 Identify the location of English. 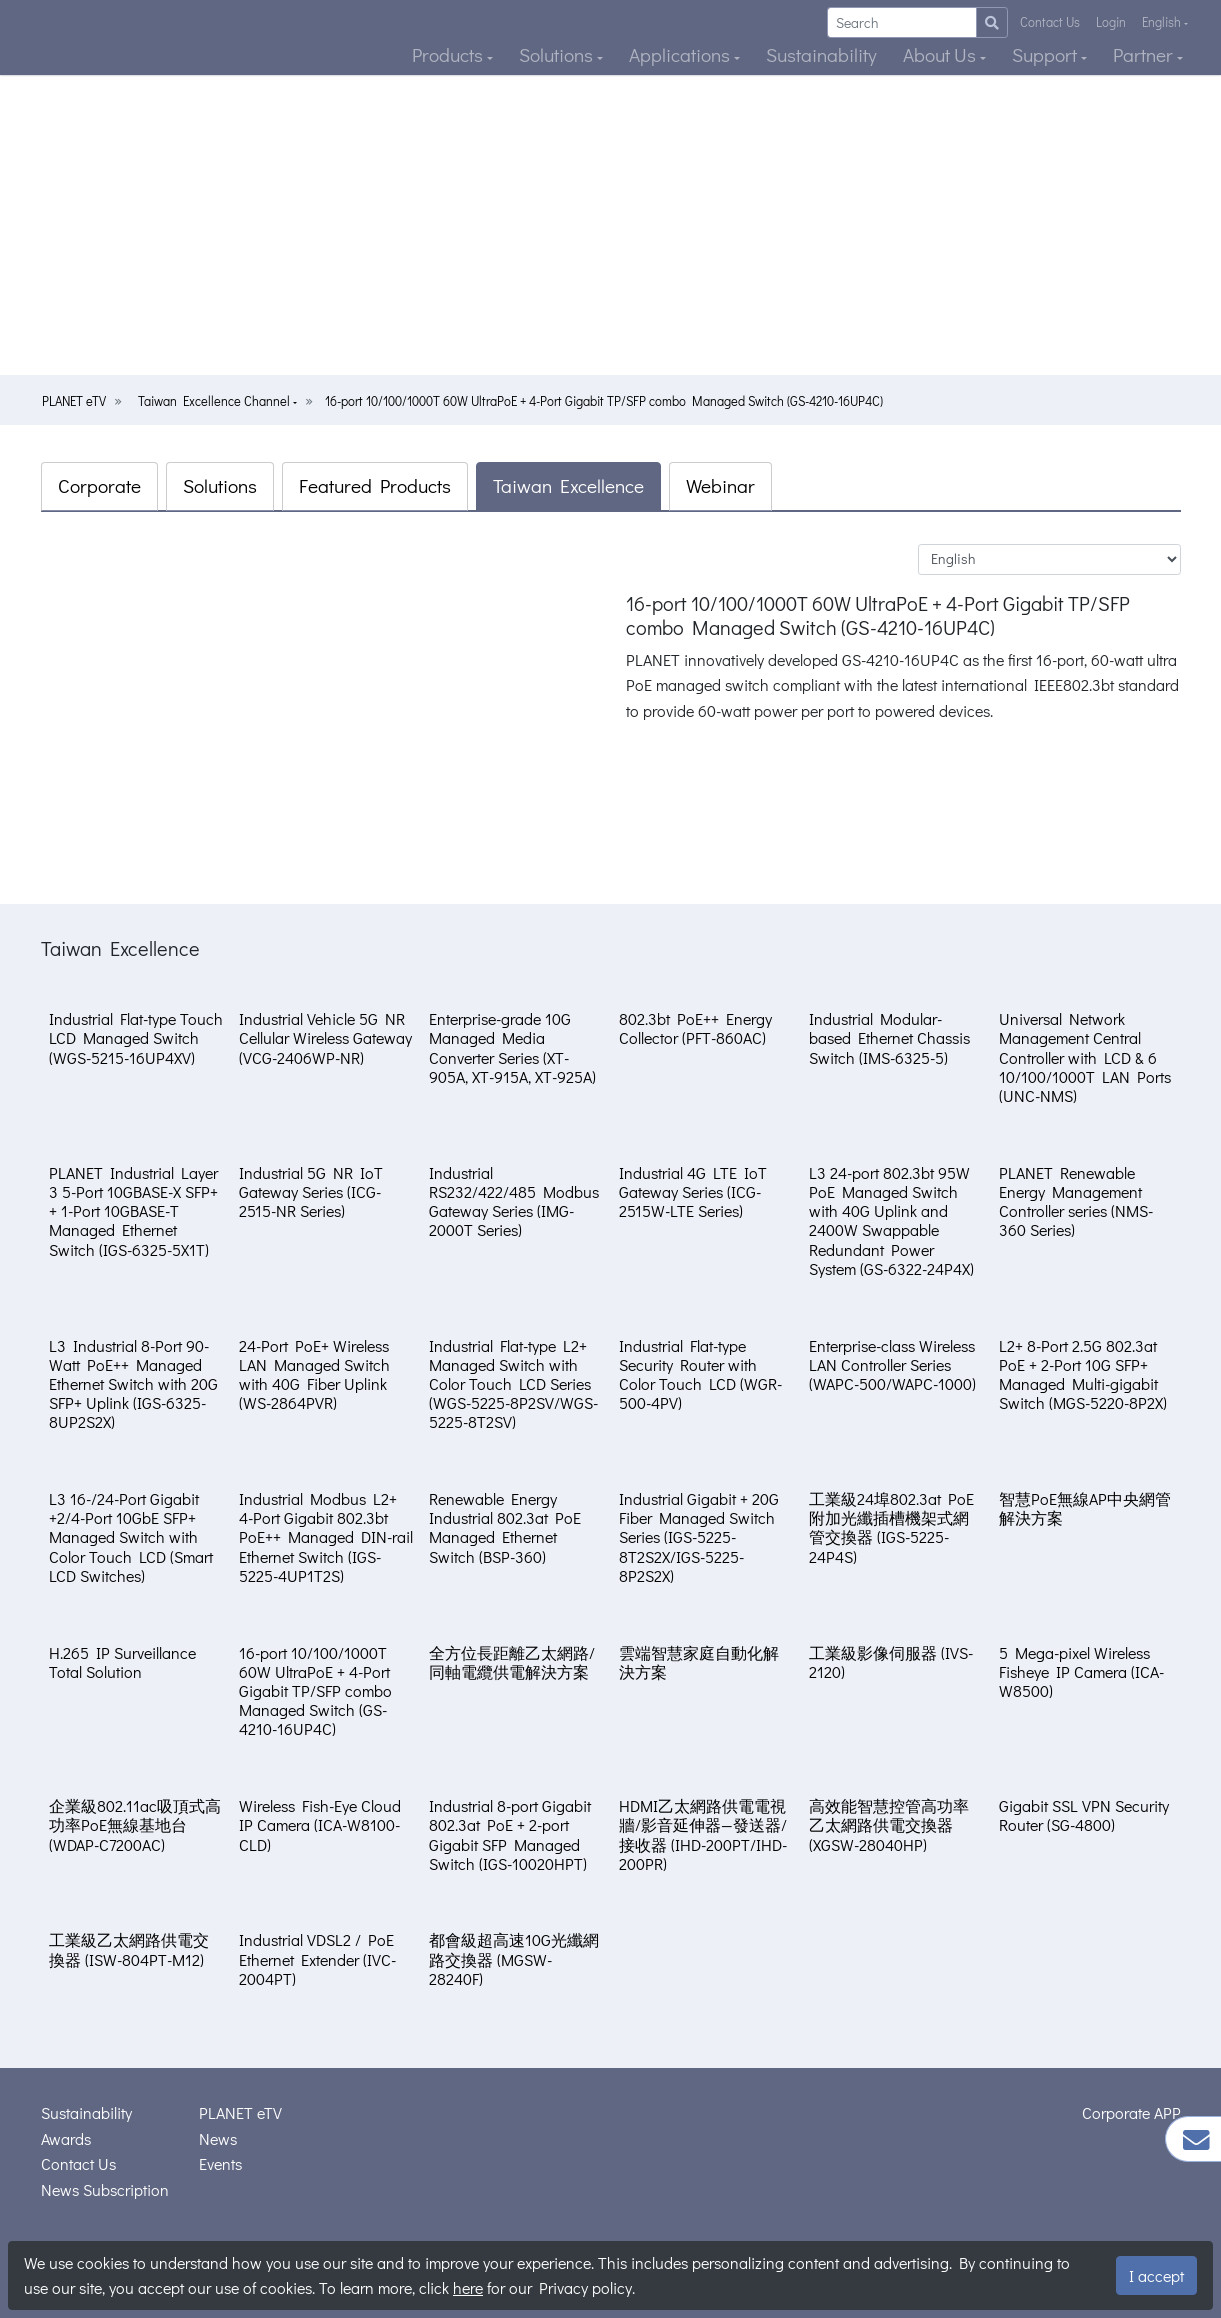
(1163, 22).